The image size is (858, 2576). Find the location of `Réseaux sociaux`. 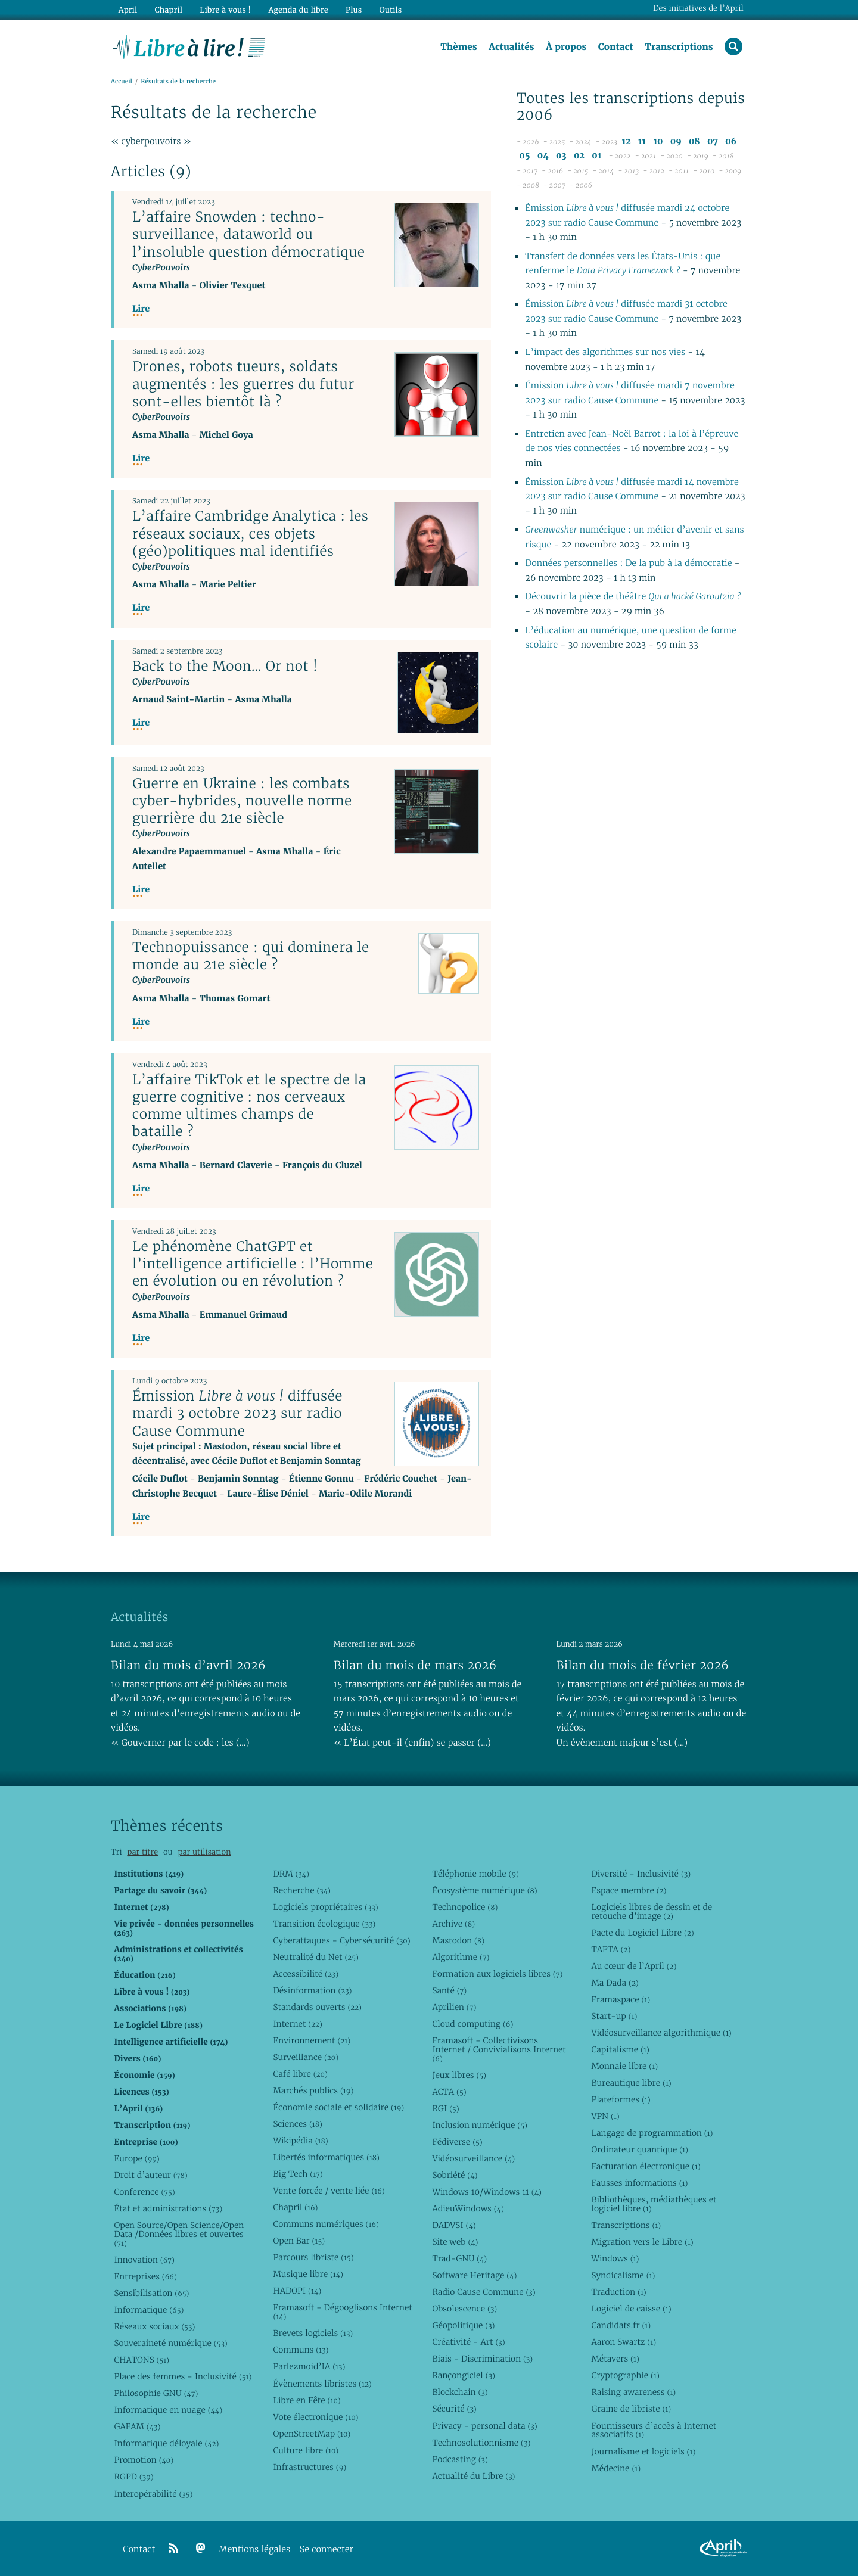

Réseaux sociaux is located at coordinates (154, 2326).